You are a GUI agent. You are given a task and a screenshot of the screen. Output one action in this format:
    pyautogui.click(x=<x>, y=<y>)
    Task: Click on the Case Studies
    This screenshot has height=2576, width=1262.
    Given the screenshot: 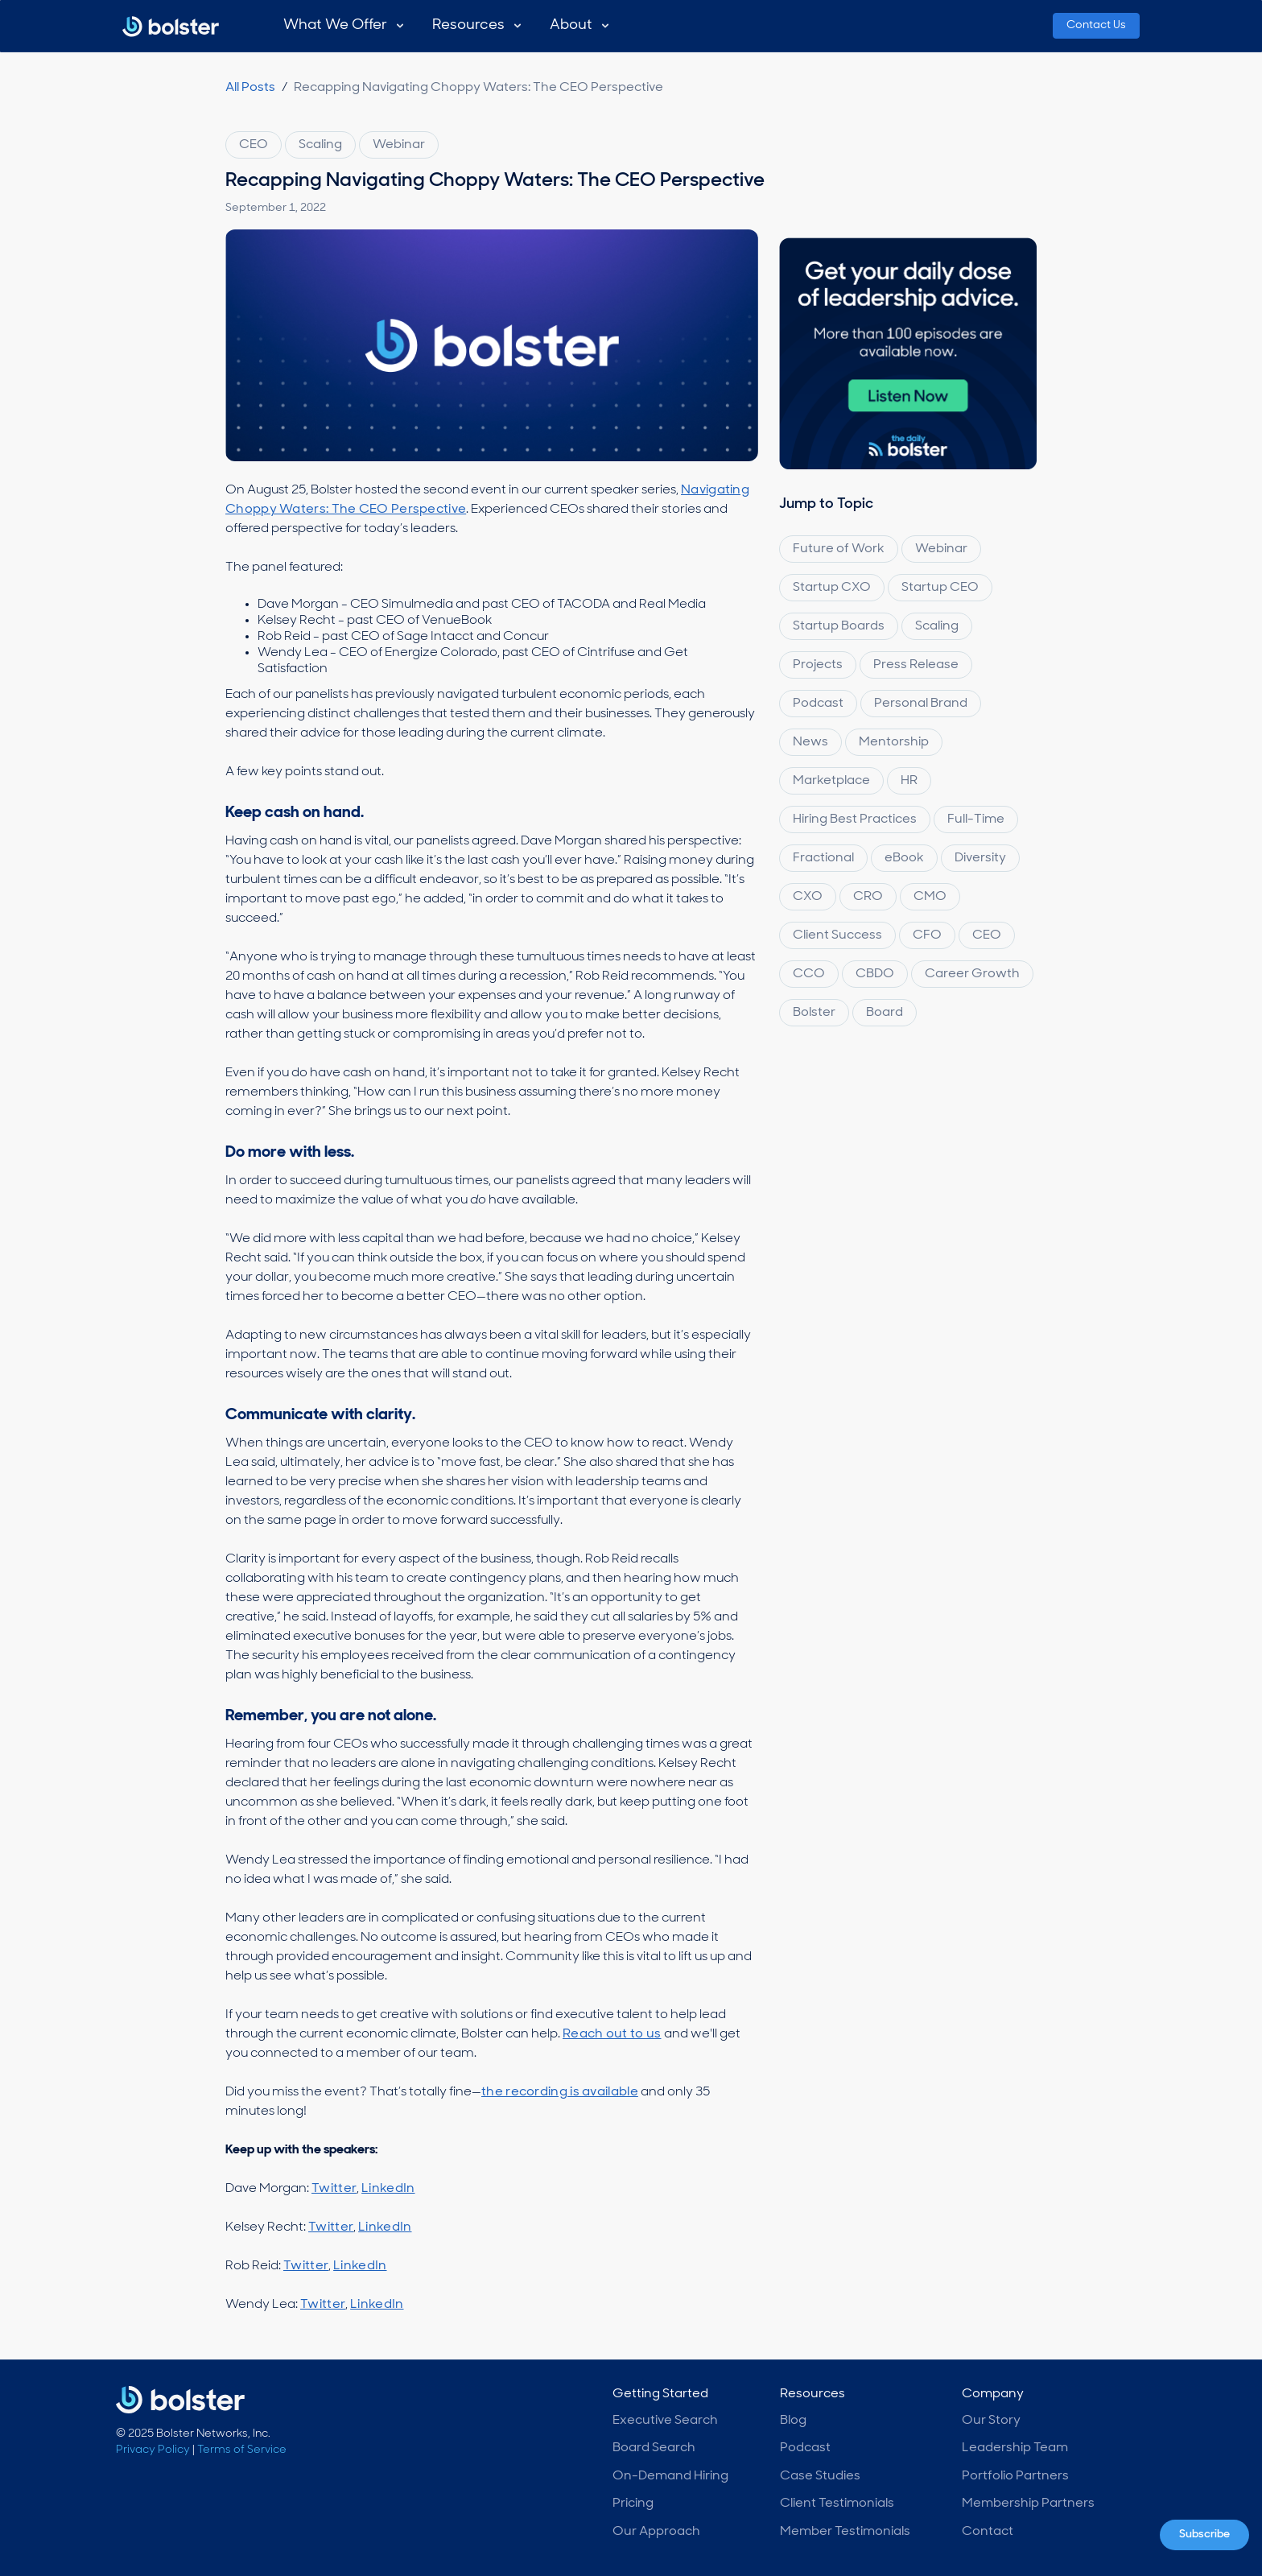 What is the action you would take?
    pyautogui.click(x=820, y=2476)
    